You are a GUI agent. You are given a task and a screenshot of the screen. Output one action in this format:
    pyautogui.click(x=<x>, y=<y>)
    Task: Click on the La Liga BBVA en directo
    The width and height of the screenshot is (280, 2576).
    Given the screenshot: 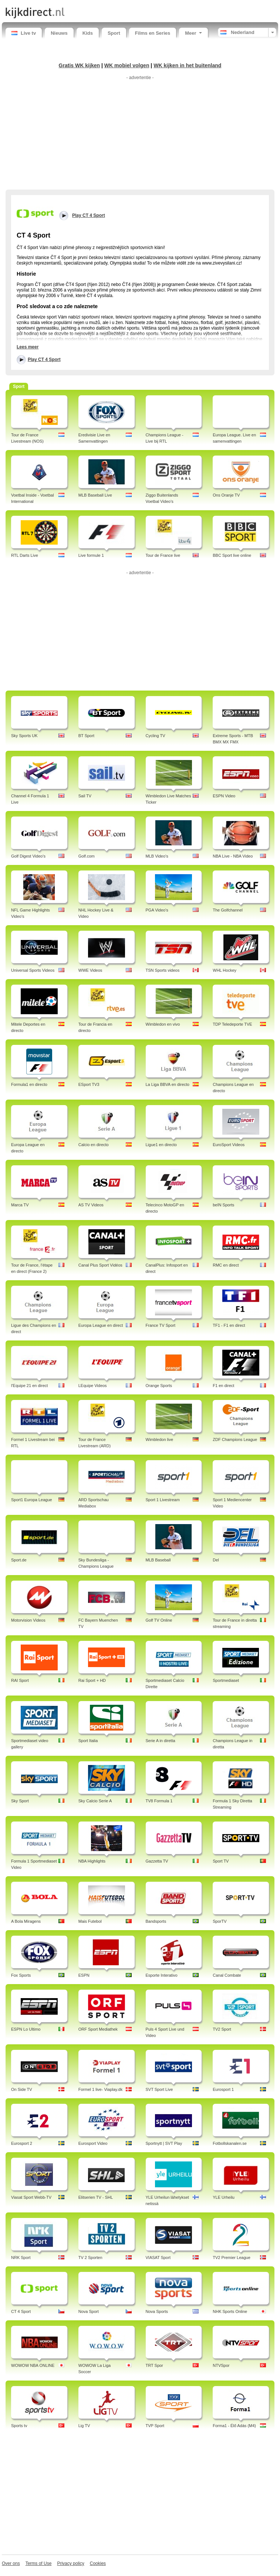 What is the action you would take?
    pyautogui.click(x=167, y=1084)
    